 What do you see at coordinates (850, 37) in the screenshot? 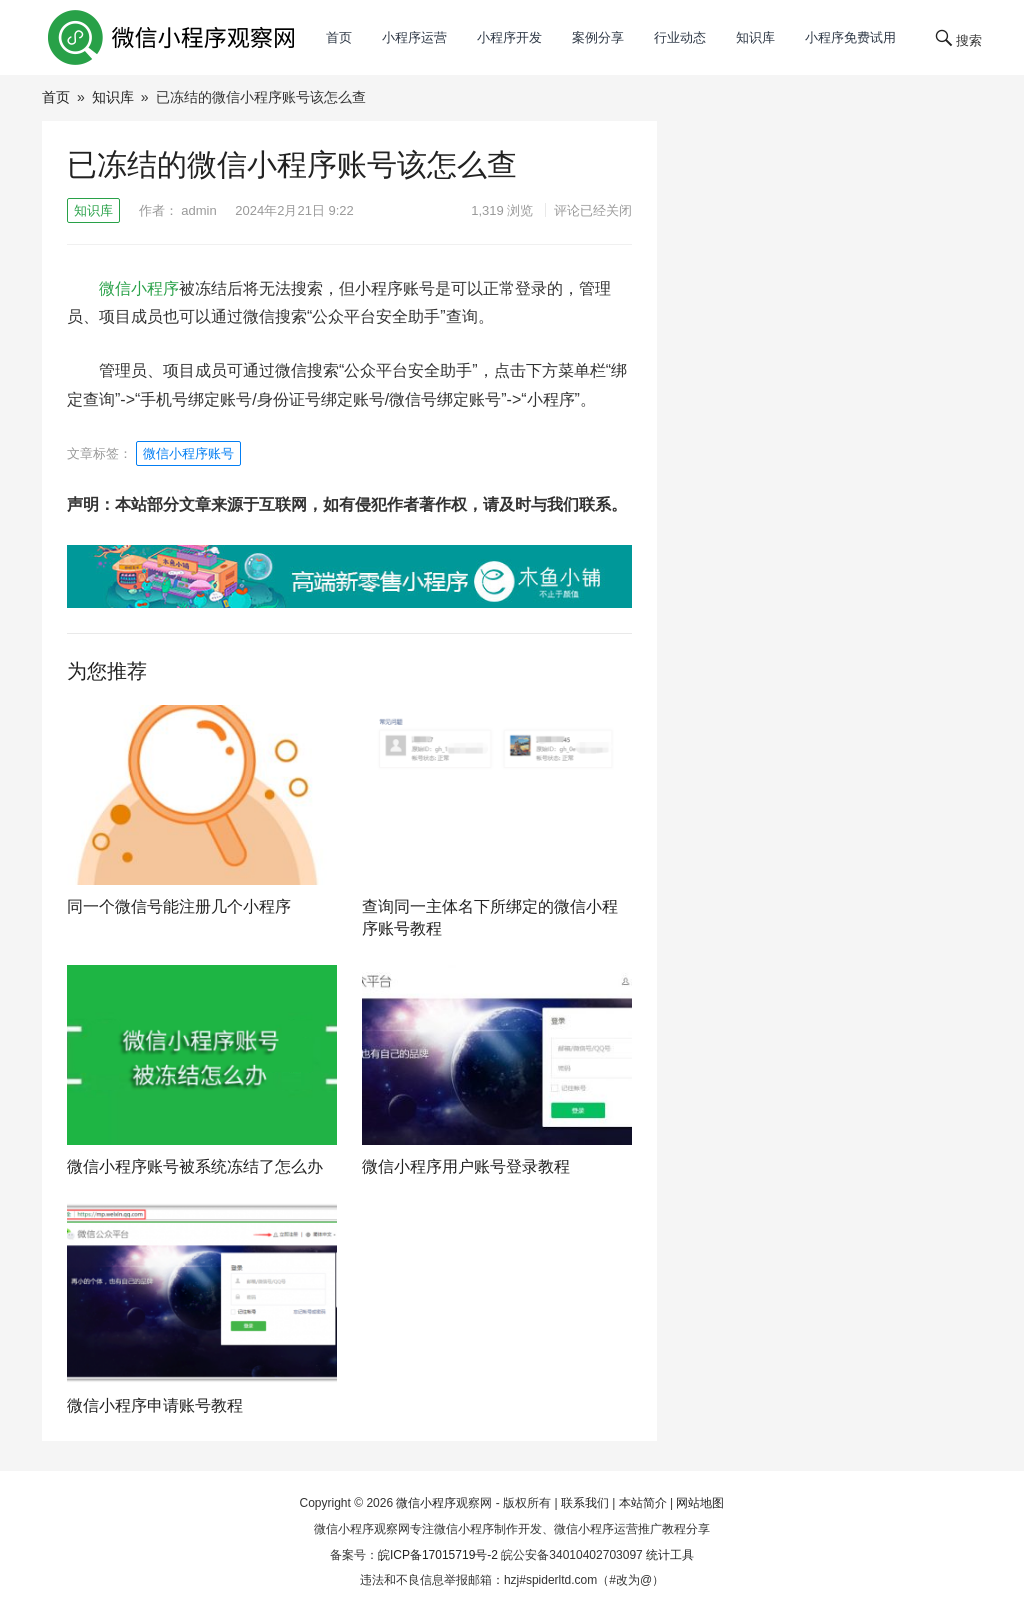
I see `小程序免费试用` at bounding box center [850, 37].